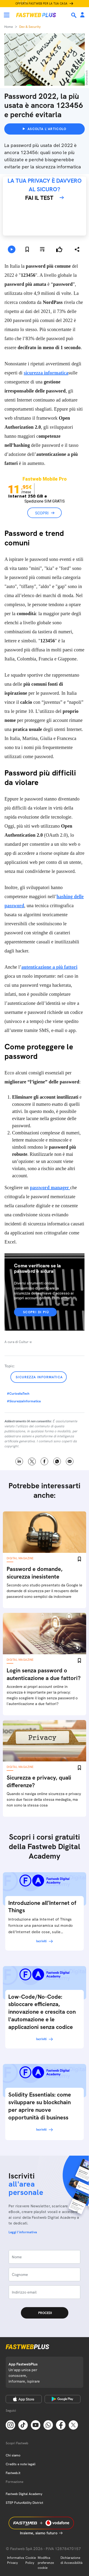 Image resolution: width=89 pixels, height=2576 pixels. Describe the element at coordinates (24, 1401) in the screenshot. I see `#SicurezzaInformatica` at that location.